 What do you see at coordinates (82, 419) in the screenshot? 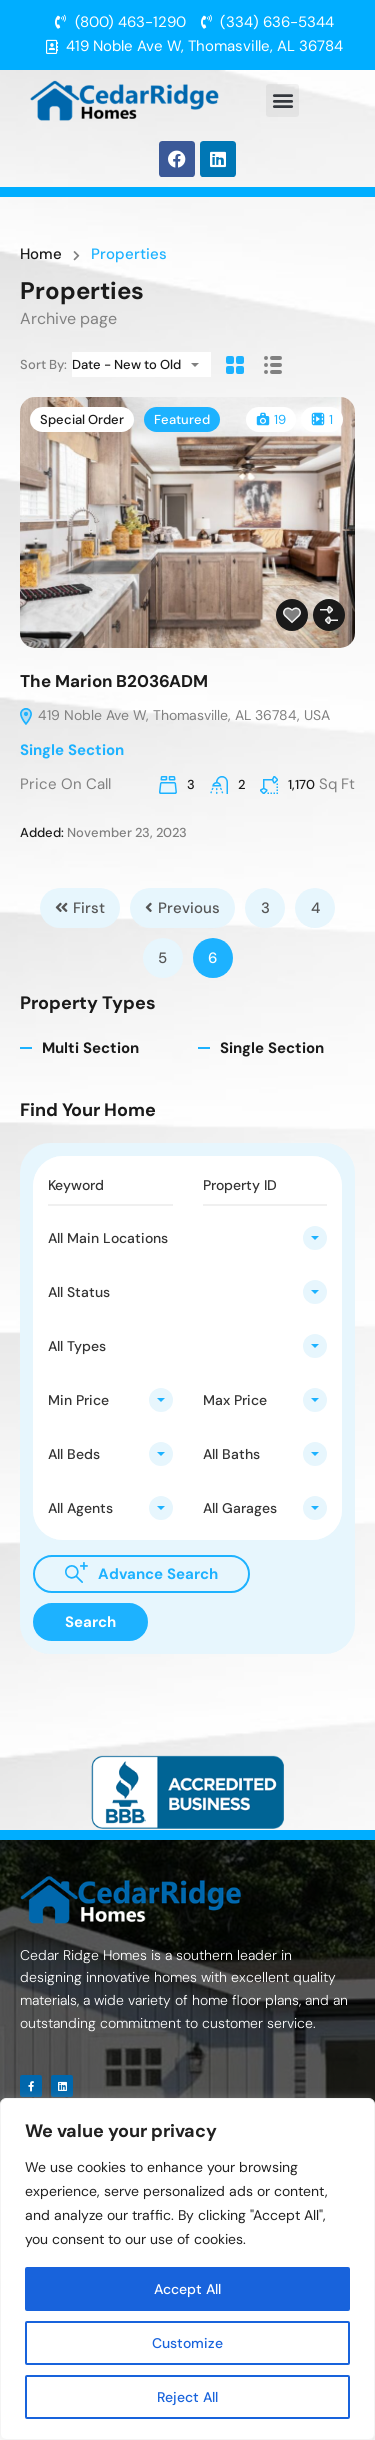
I see `Special Order` at bounding box center [82, 419].